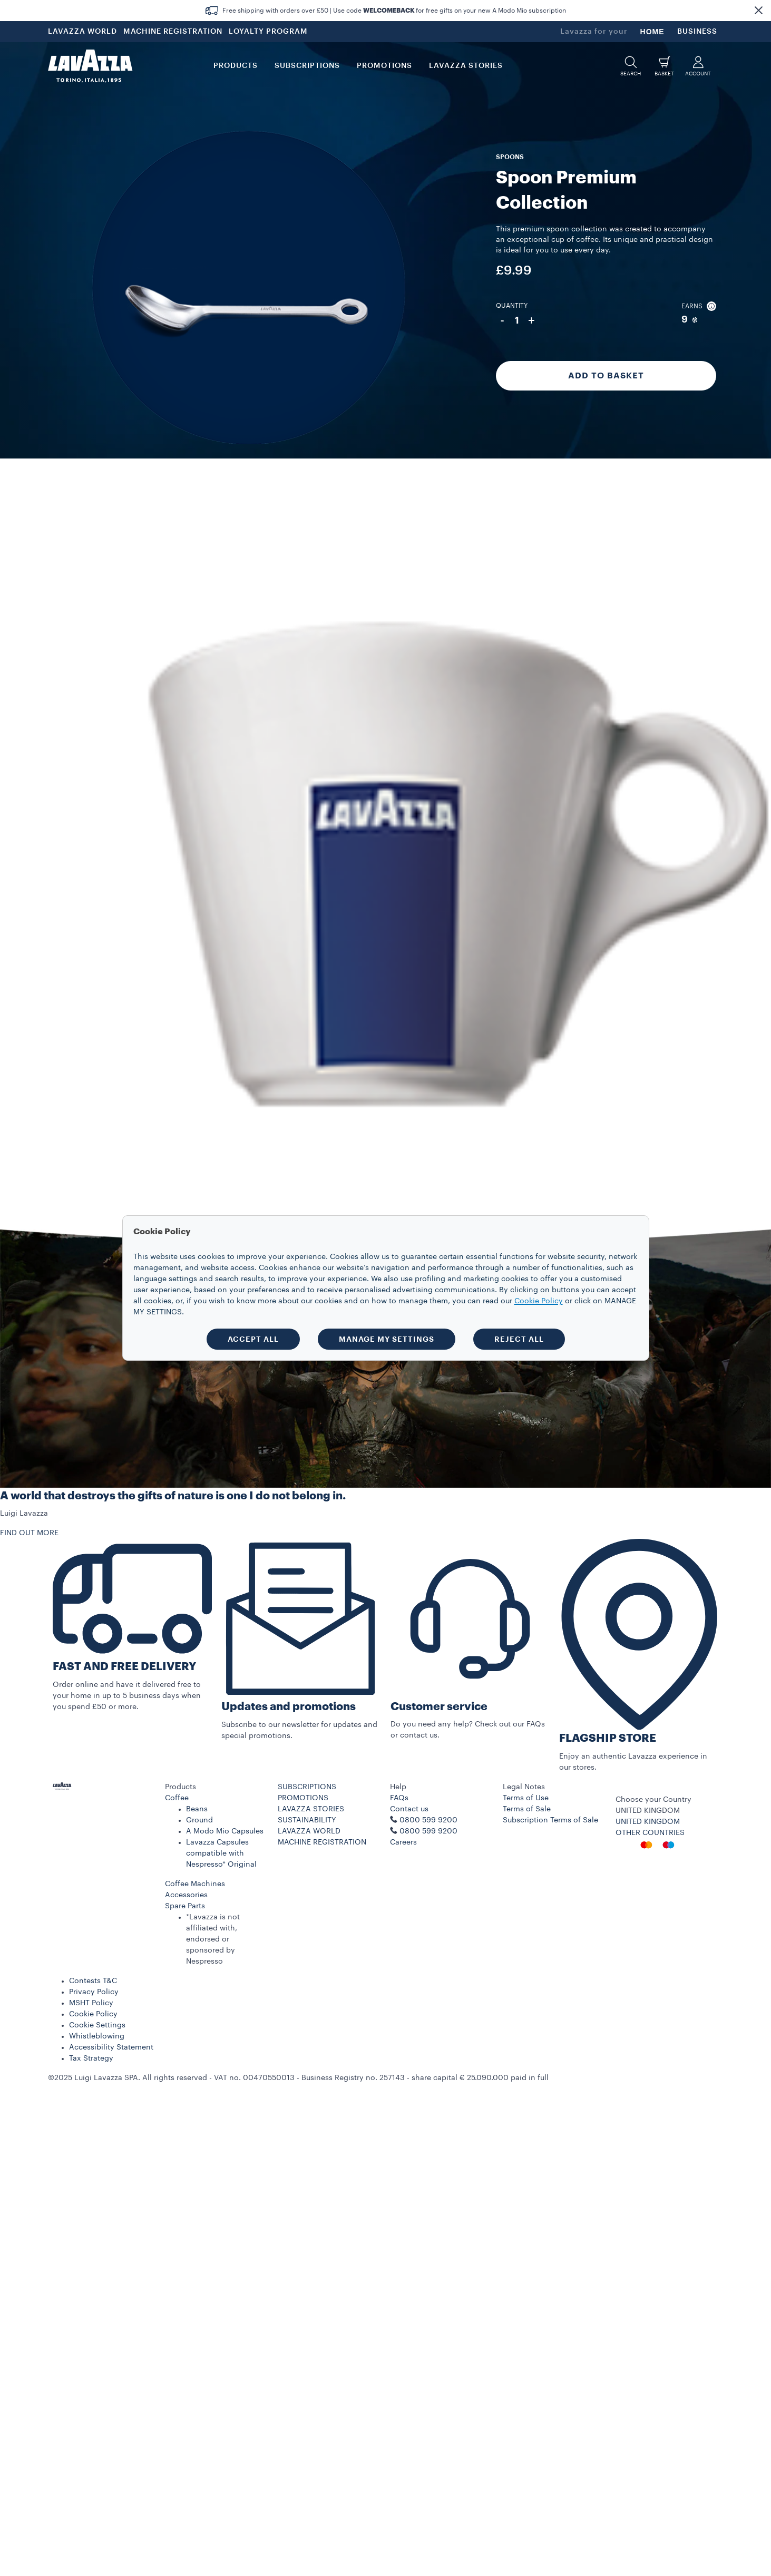 The width and height of the screenshot is (771, 2576). I want to click on + [Plus], so click(531, 320).